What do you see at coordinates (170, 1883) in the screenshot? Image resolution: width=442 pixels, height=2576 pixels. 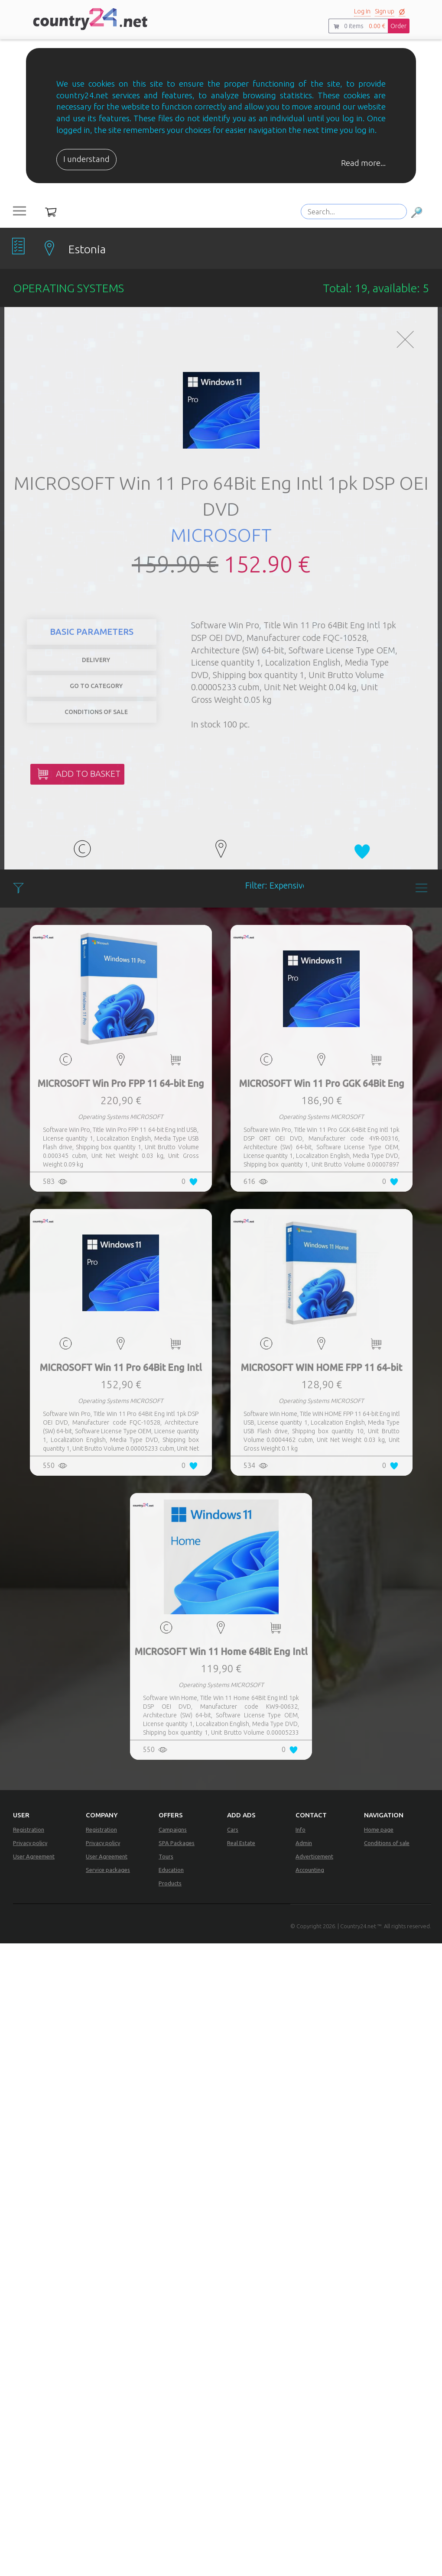 I see `Products` at bounding box center [170, 1883].